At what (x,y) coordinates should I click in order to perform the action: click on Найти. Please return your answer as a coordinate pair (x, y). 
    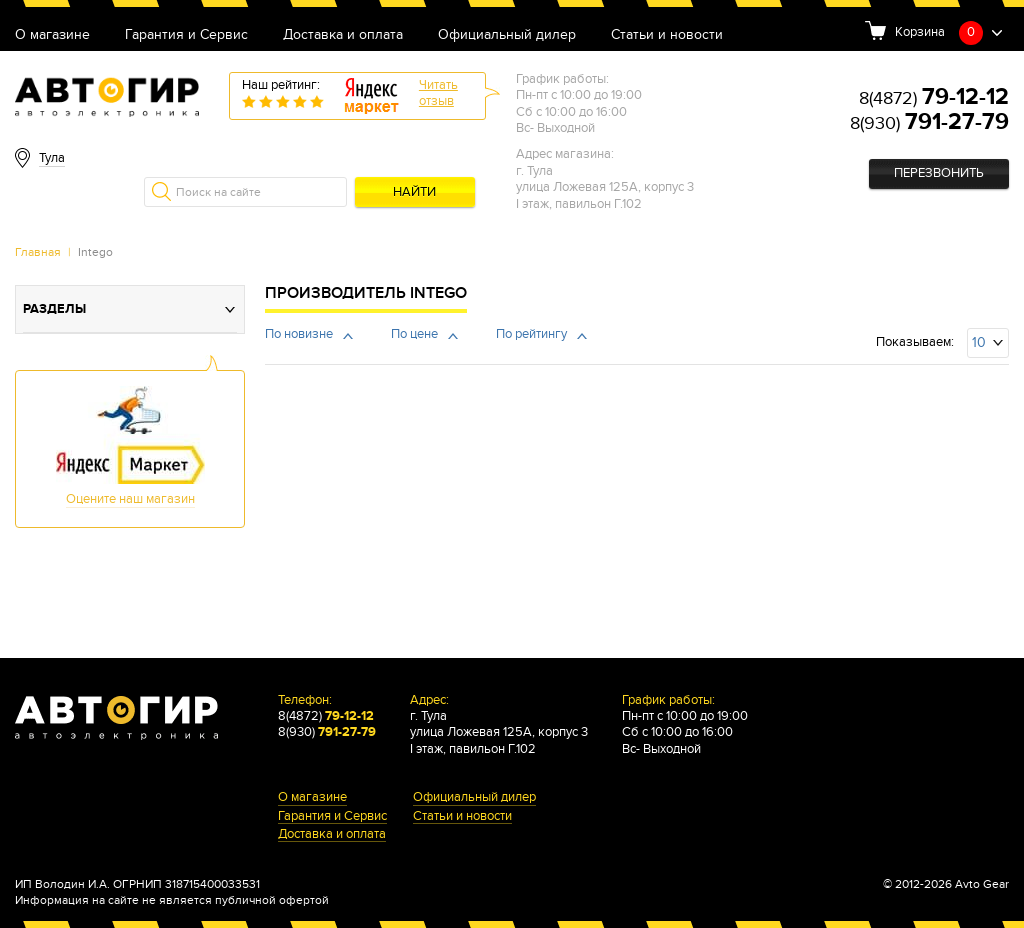
    Looking at the image, I should click on (414, 192).